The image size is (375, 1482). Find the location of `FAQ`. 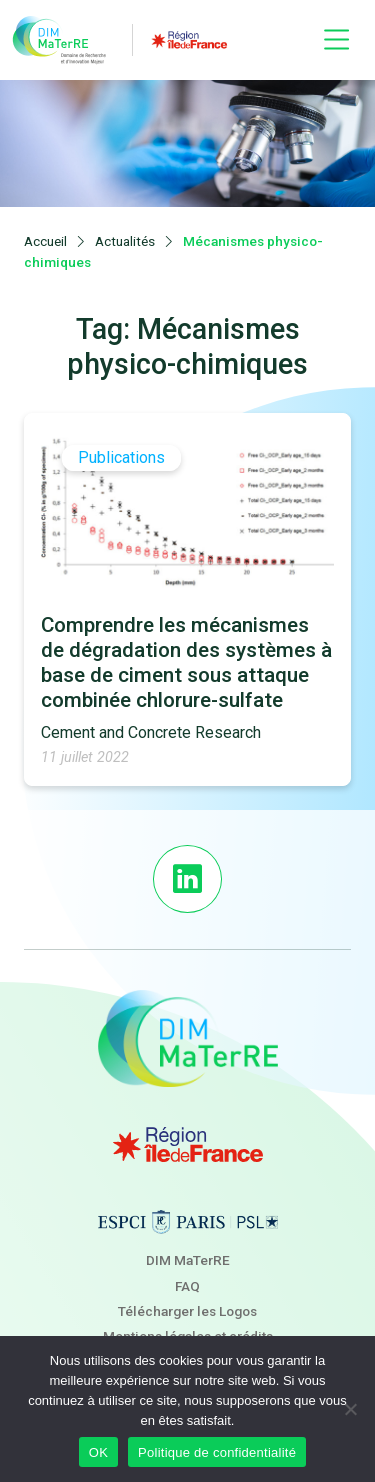

FAQ is located at coordinates (187, 1286).